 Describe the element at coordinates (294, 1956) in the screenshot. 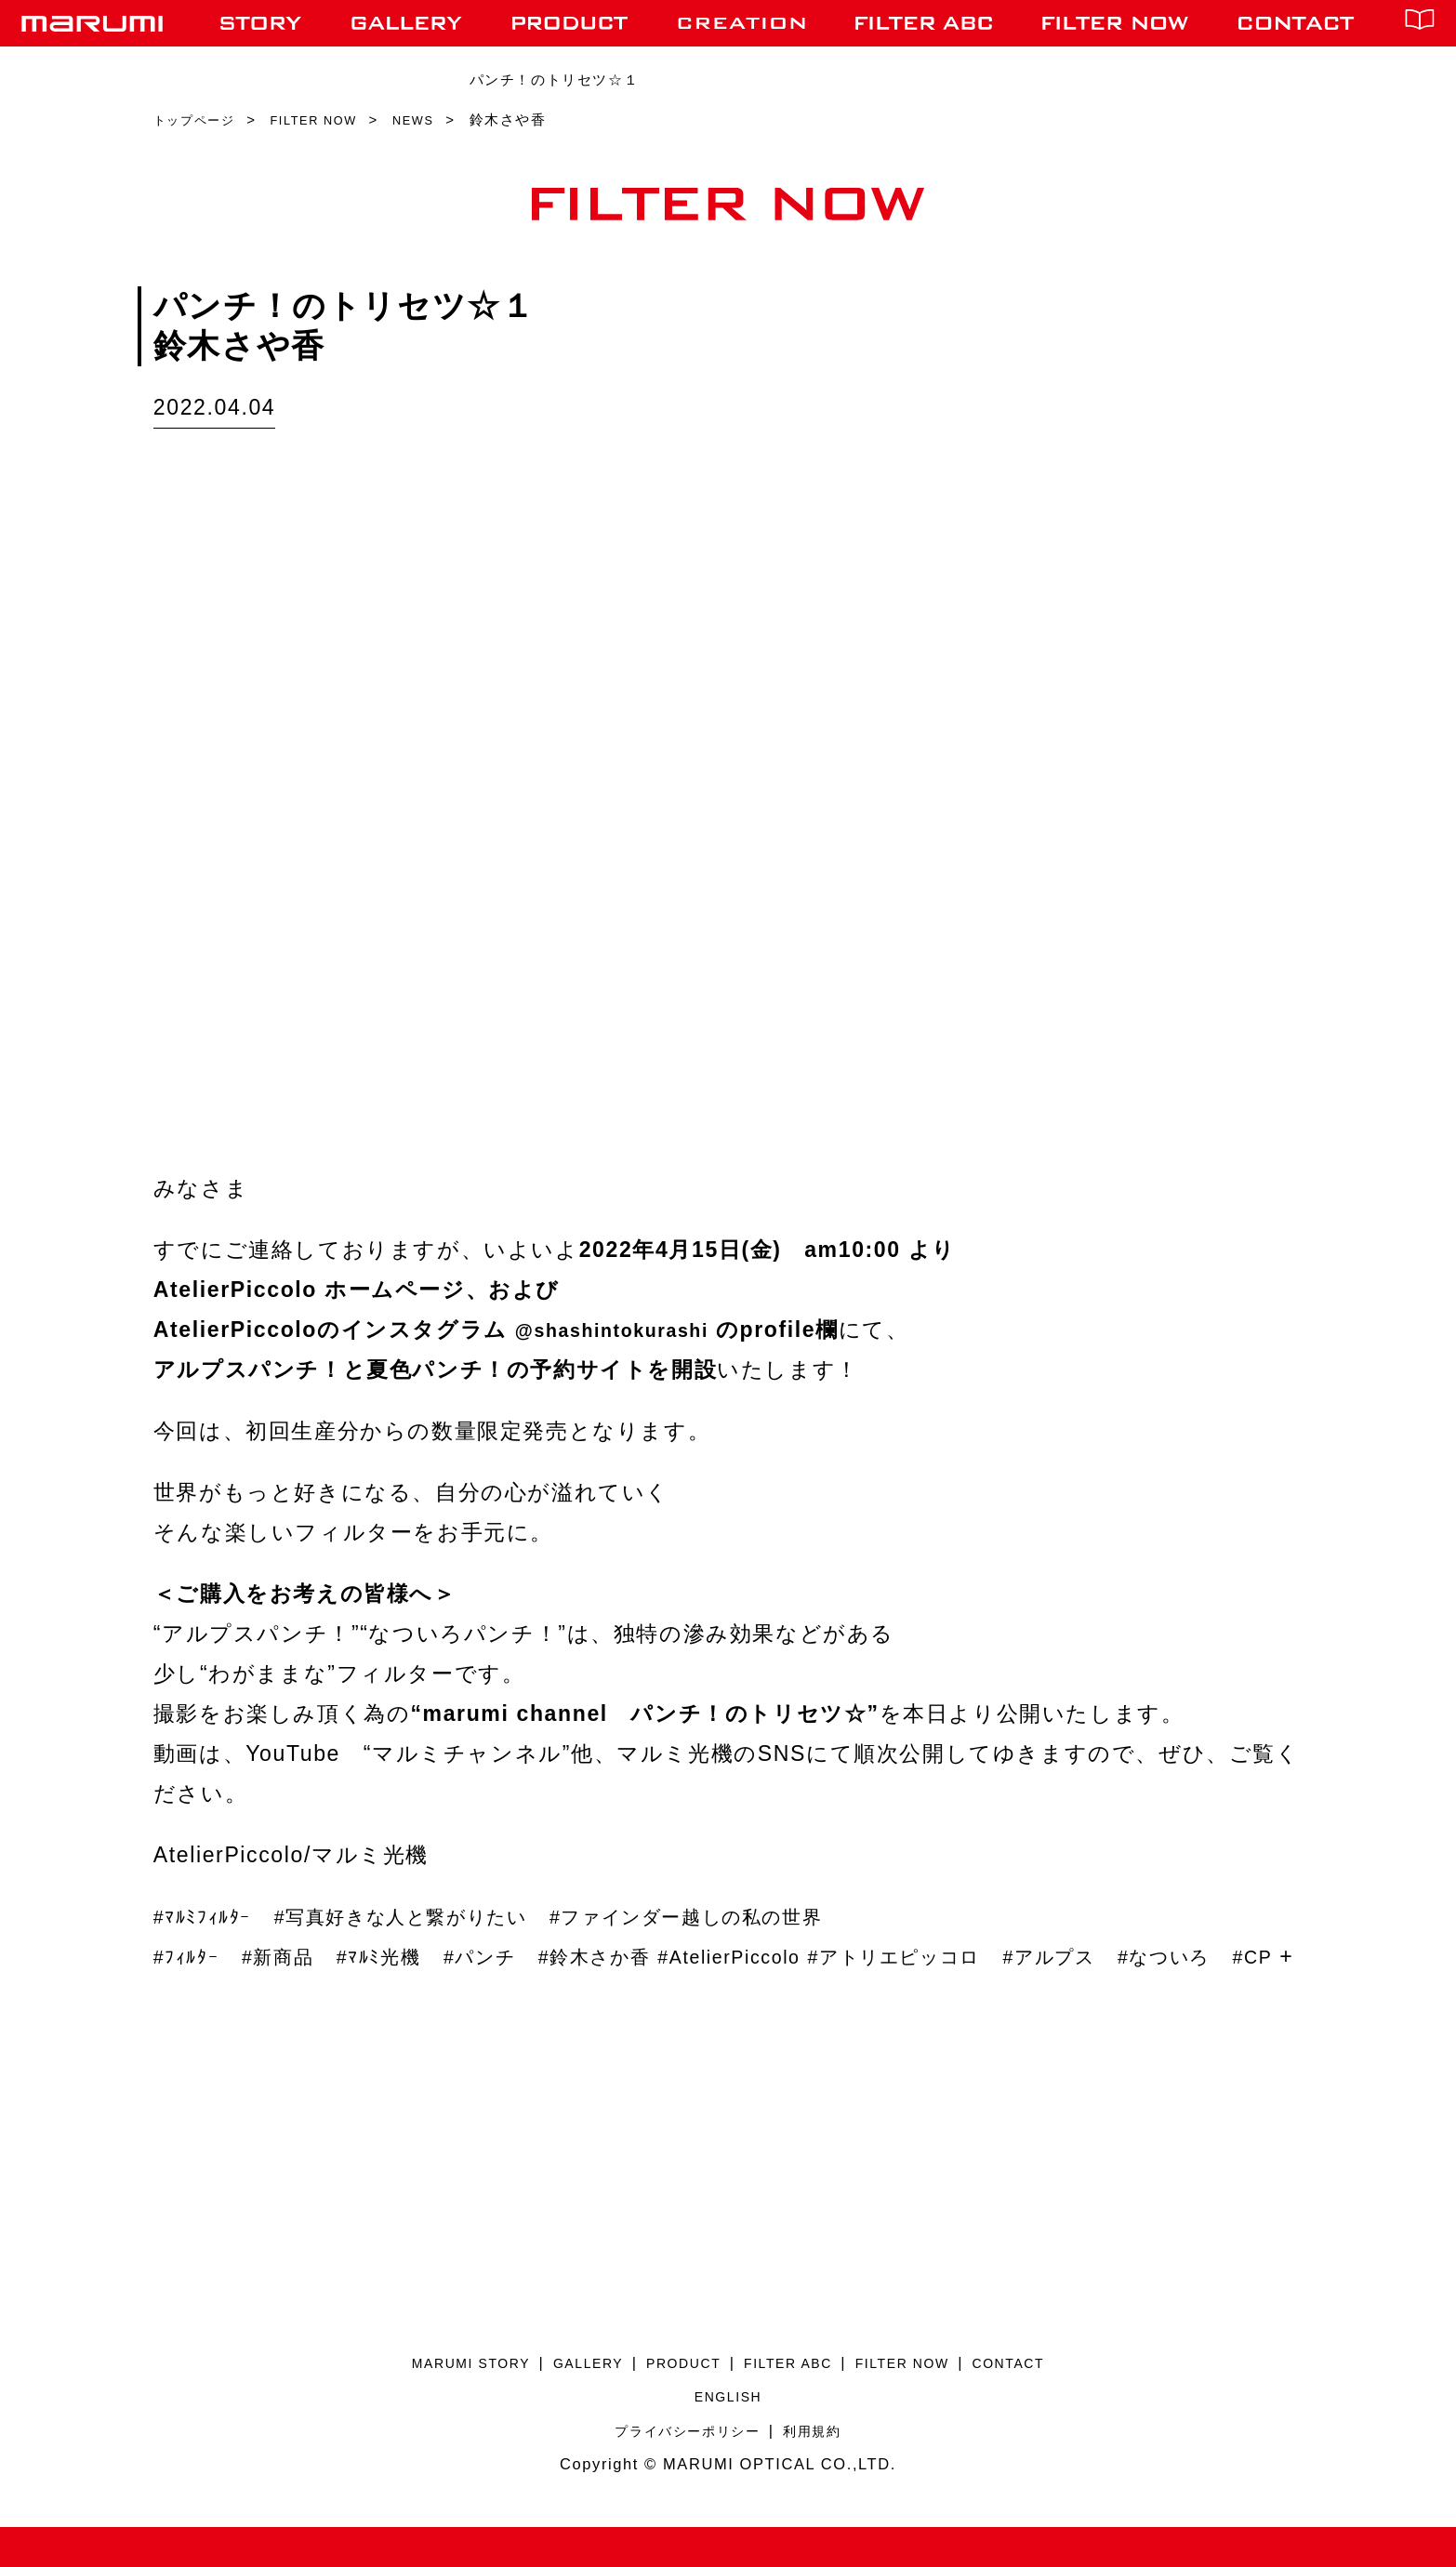

I see `#新商品` at that location.